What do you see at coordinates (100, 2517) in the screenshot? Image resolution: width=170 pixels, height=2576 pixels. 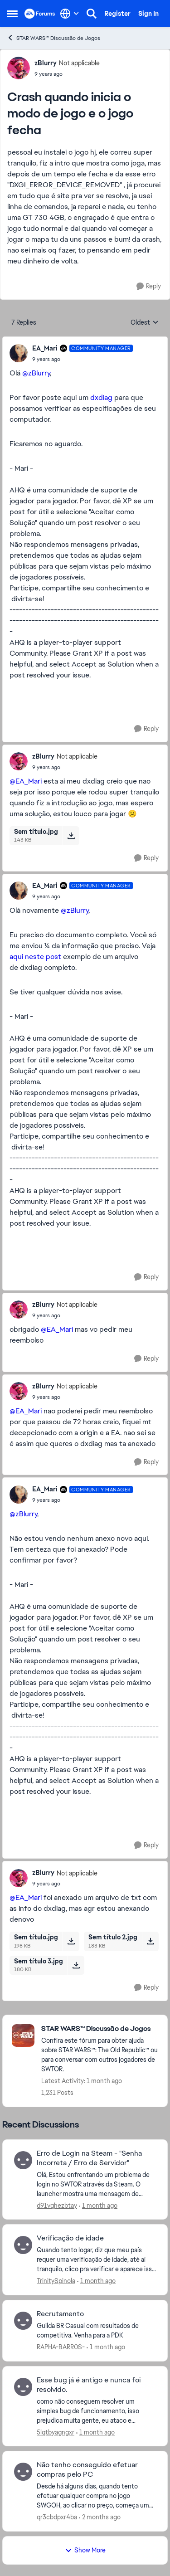 I see `[2 months ago]` at bounding box center [100, 2517].